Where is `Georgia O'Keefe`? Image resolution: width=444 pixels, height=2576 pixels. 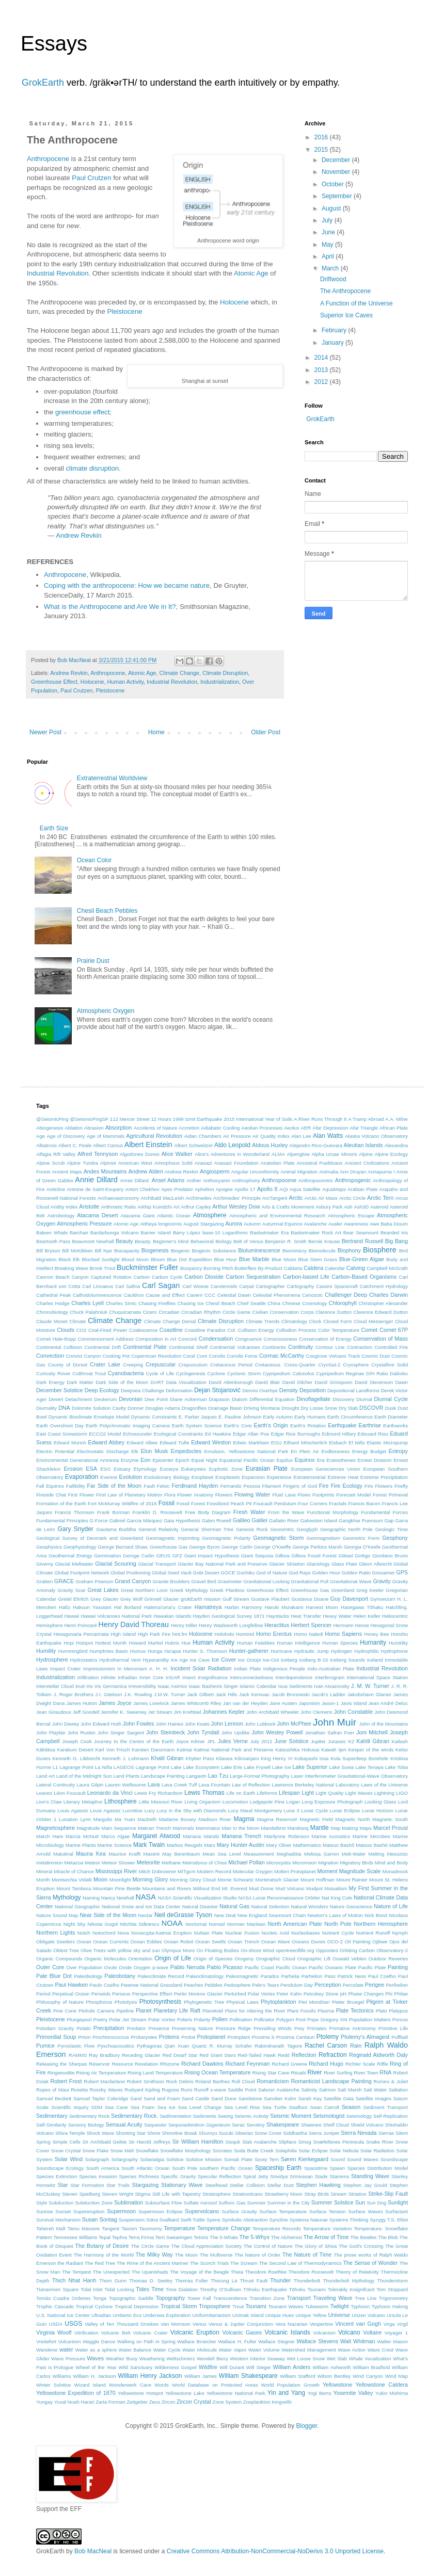 Georgia O'Keefe is located at coordinates (362, 1547).